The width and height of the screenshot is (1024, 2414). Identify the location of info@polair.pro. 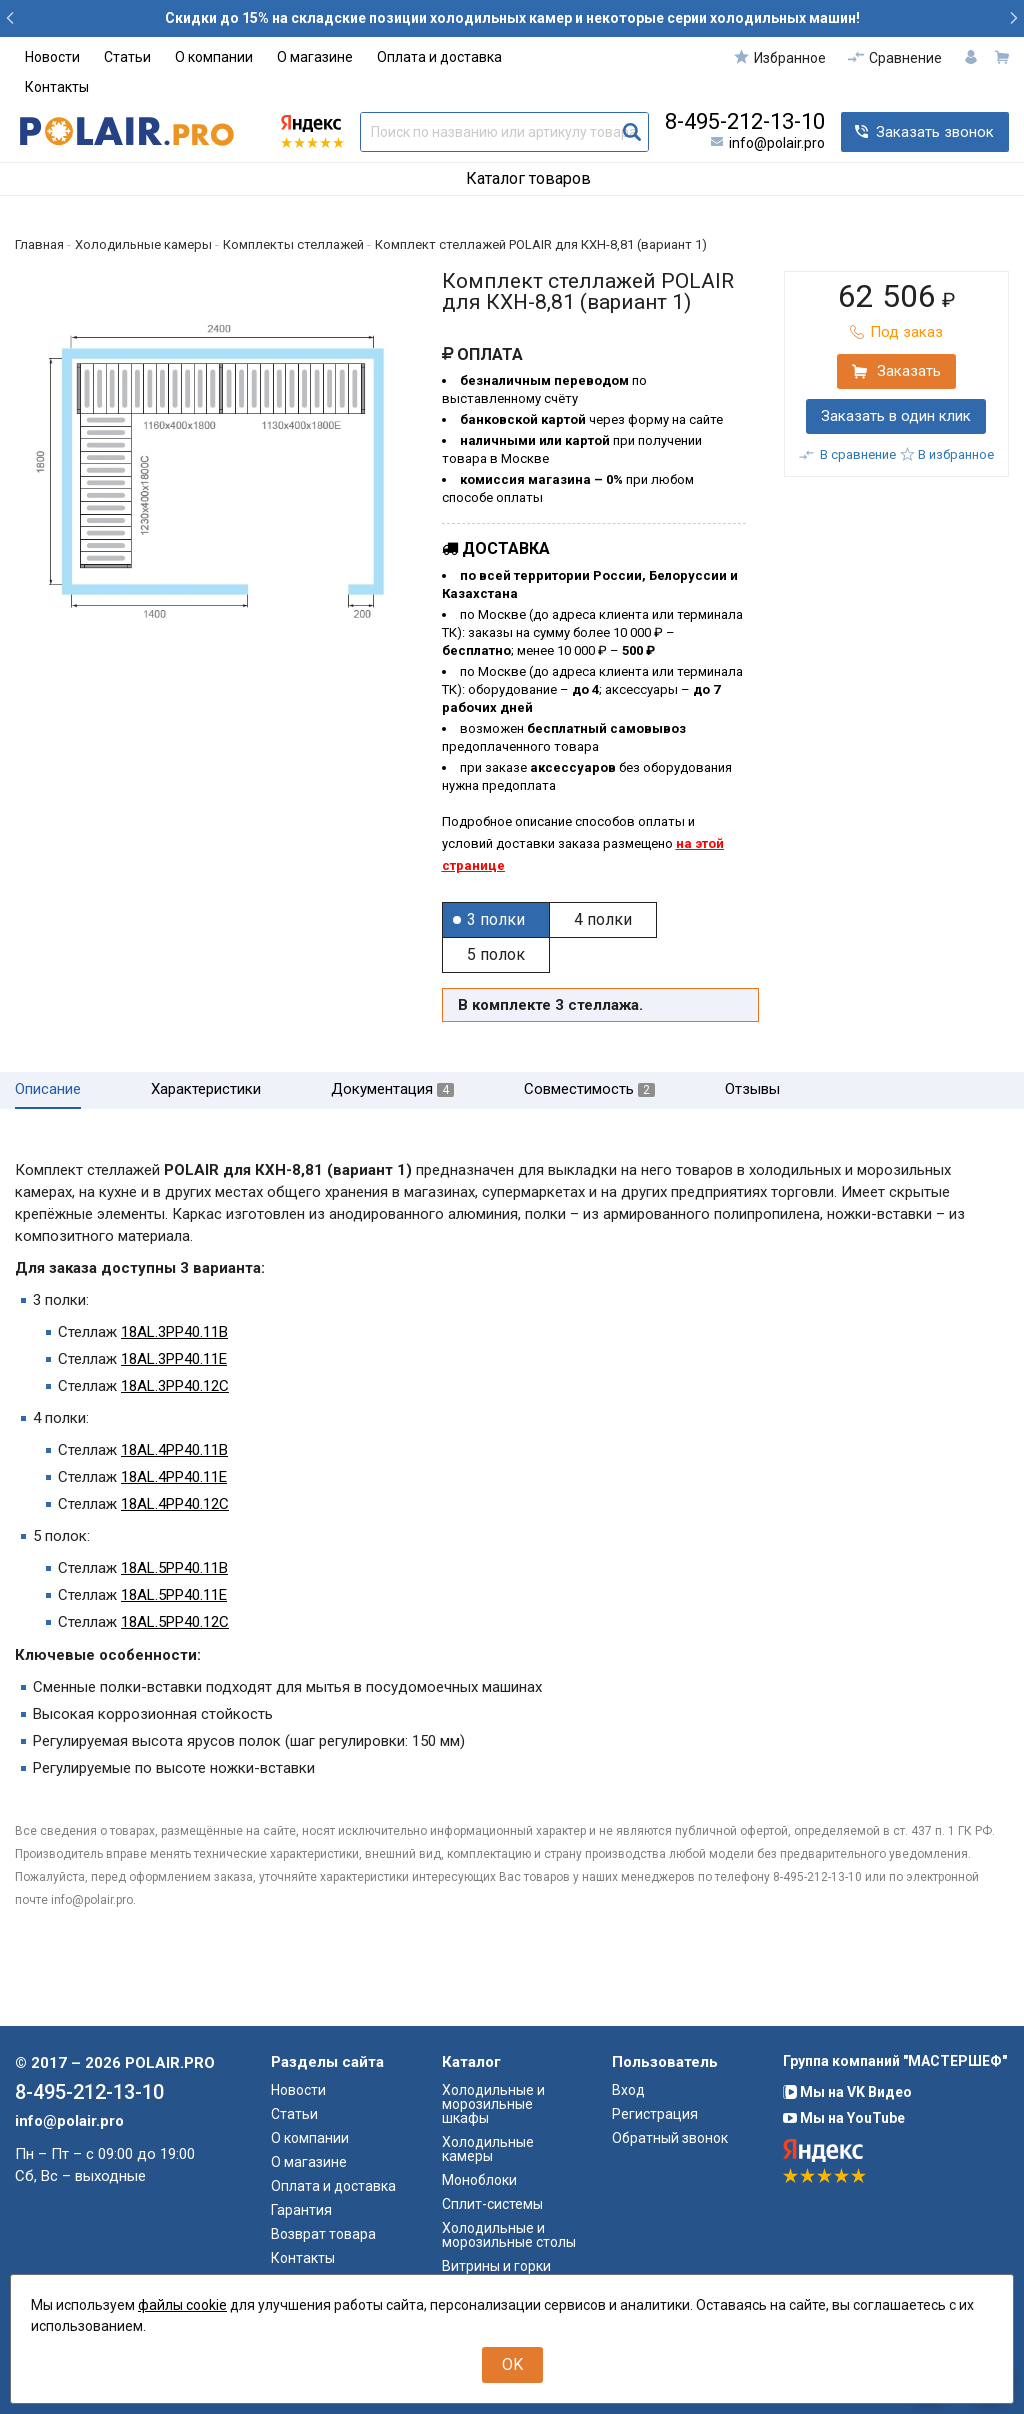
(777, 143).